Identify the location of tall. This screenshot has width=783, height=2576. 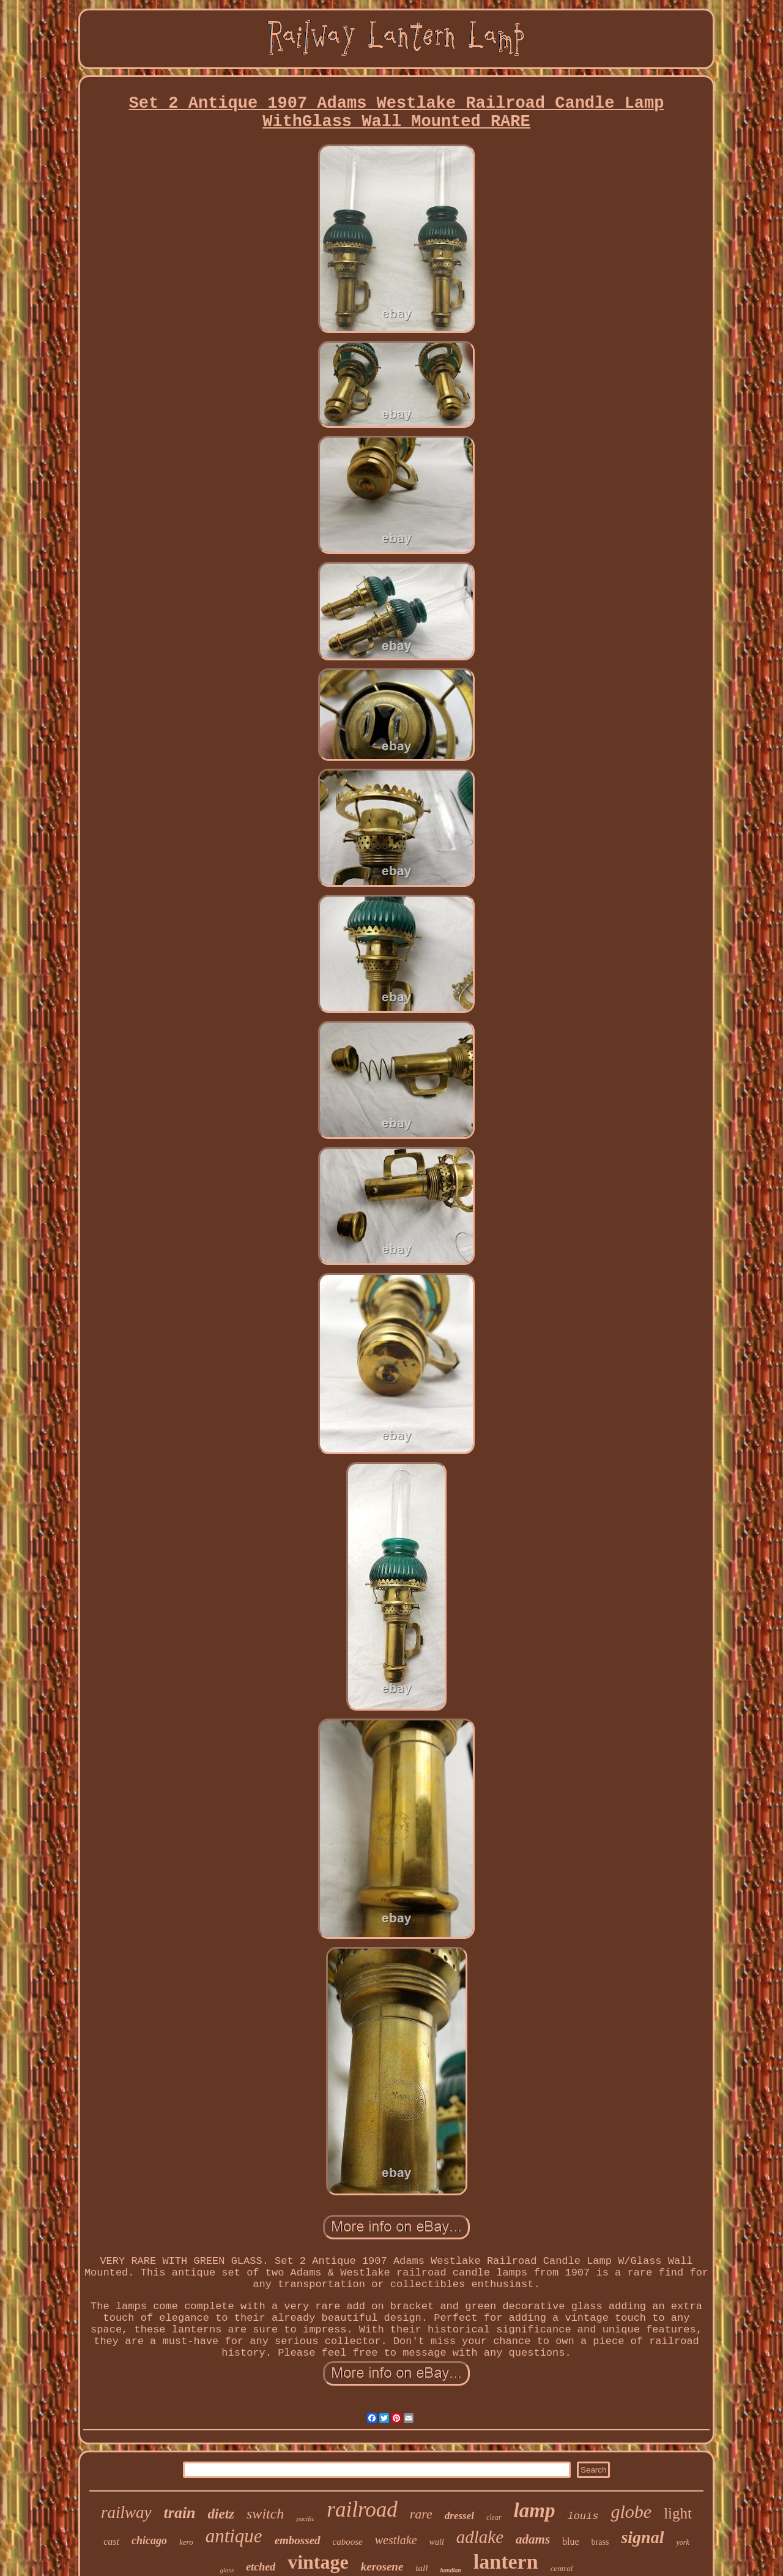
(421, 2568).